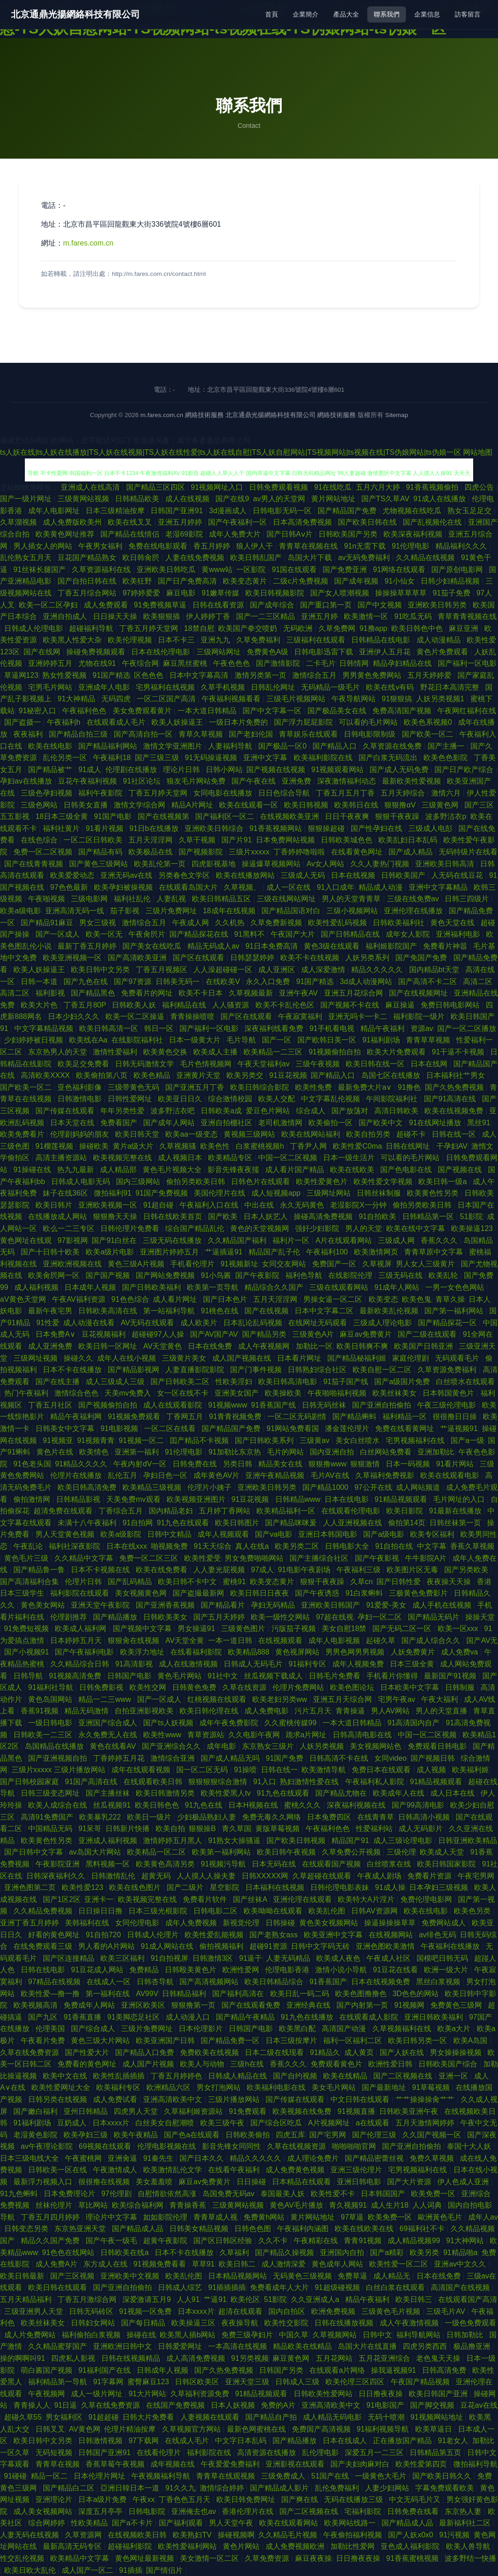 The height and width of the screenshot is (2576, 498). I want to click on 亚洲欧美日韩高清, so click(445, 864).